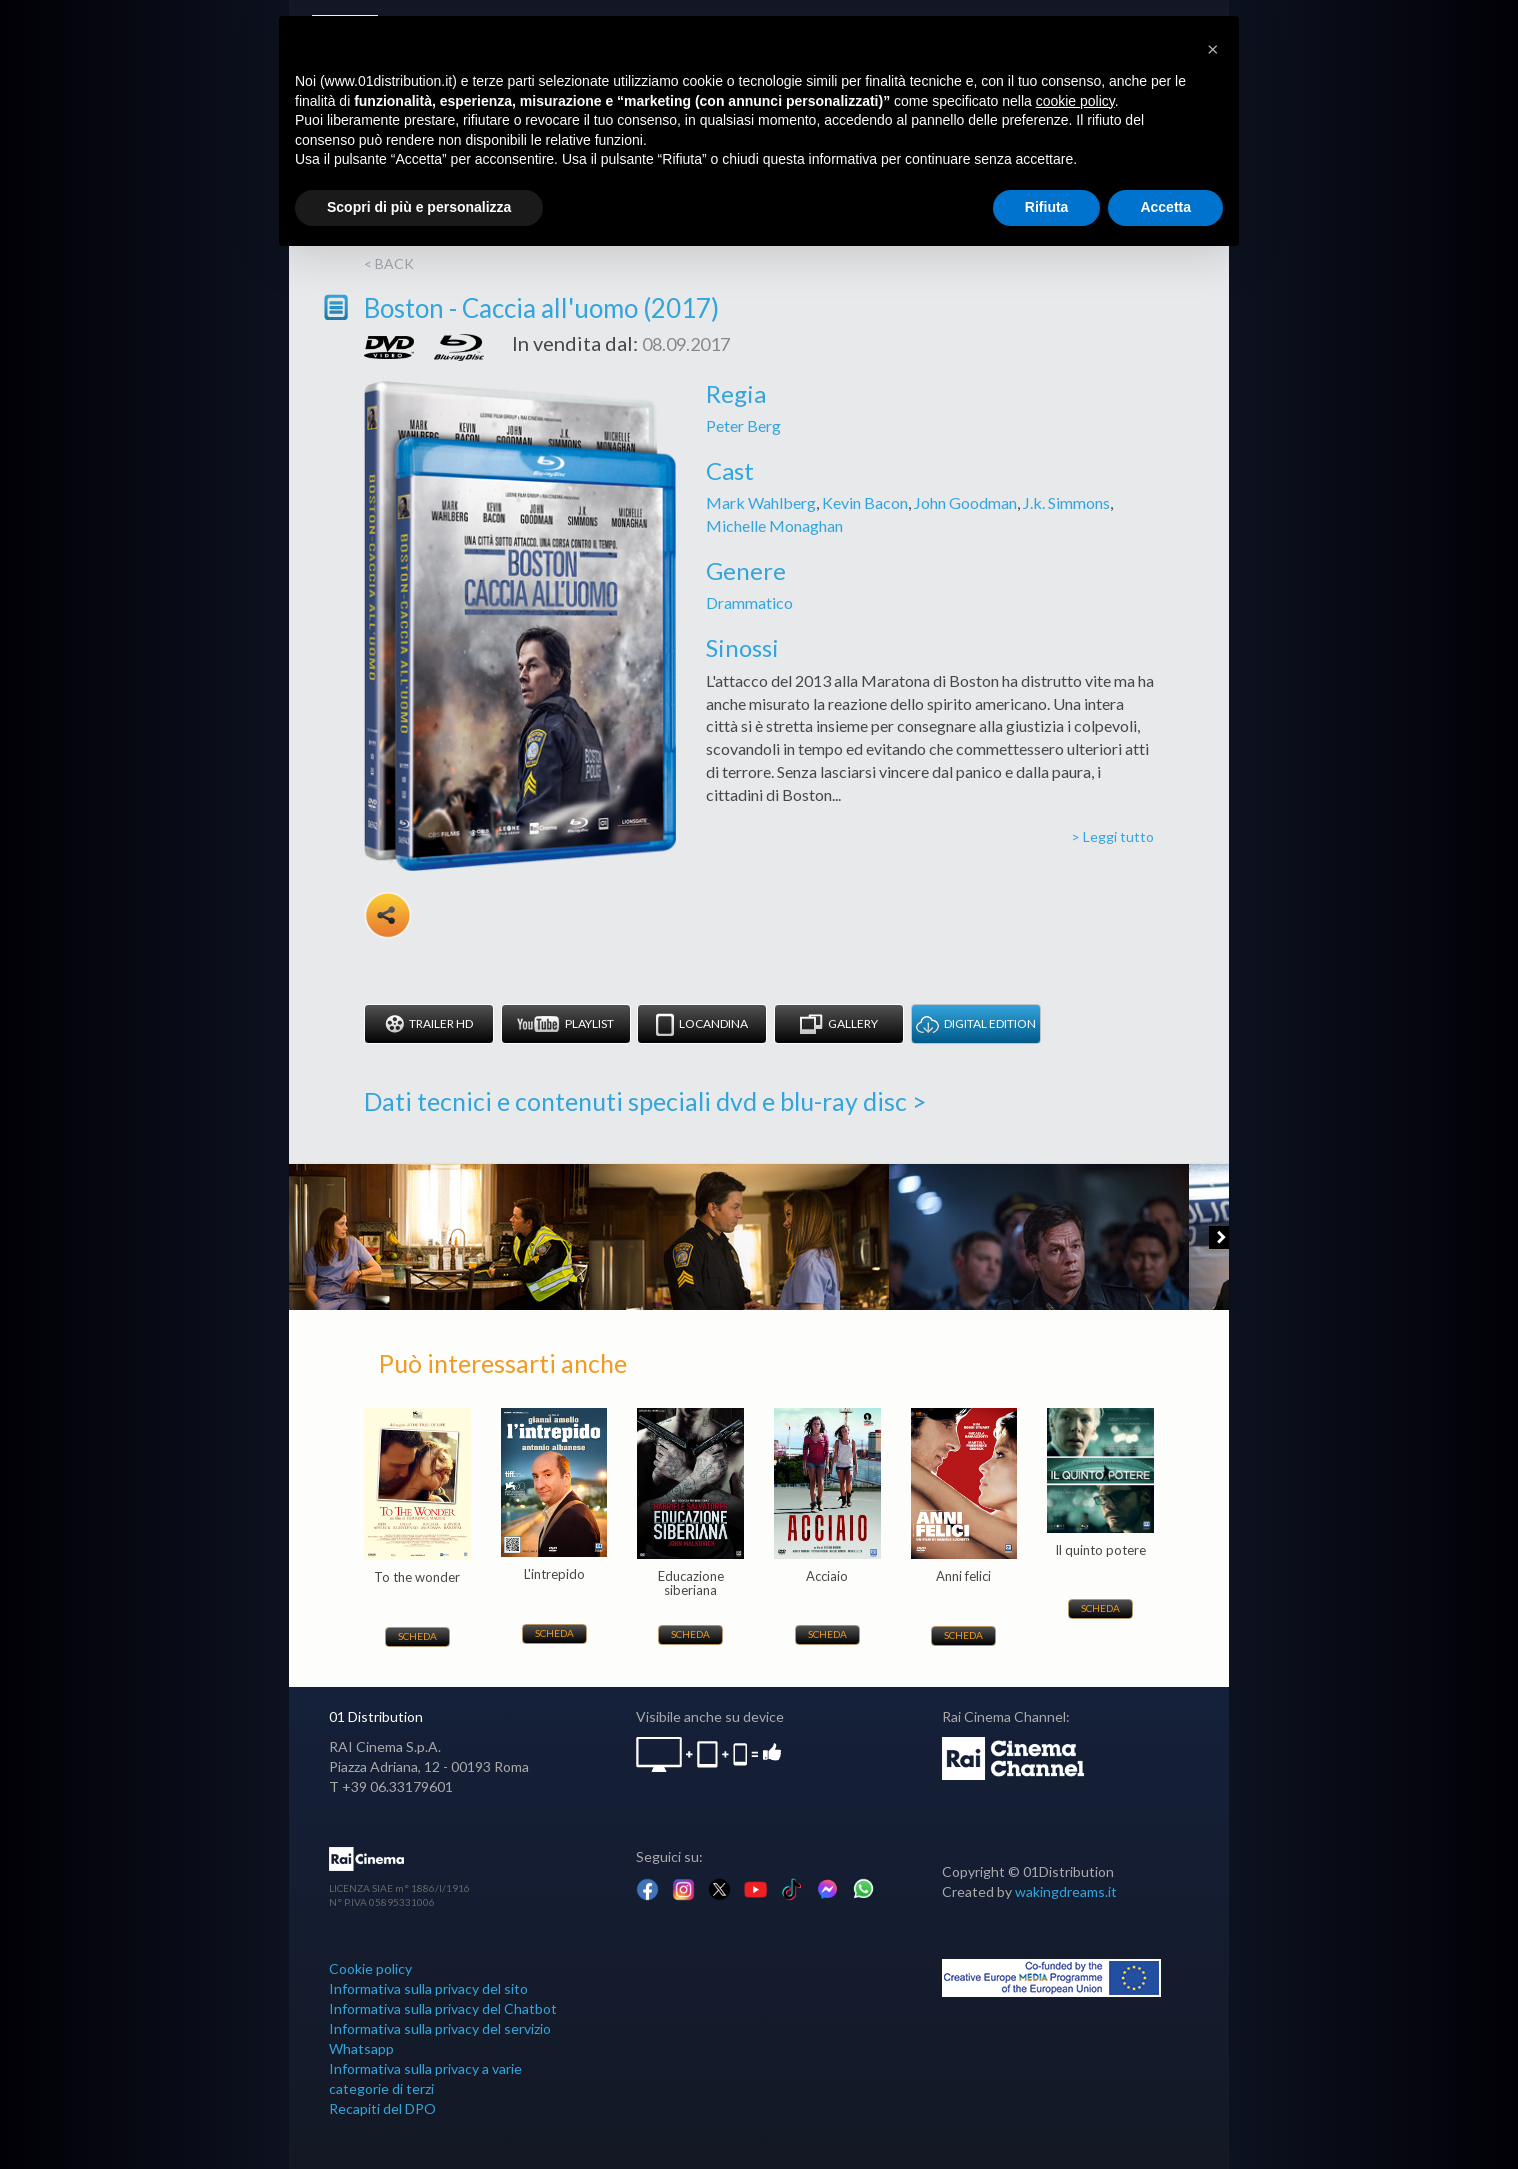 The image size is (1518, 2169). I want to click on John Goodman, so click(965, 502).